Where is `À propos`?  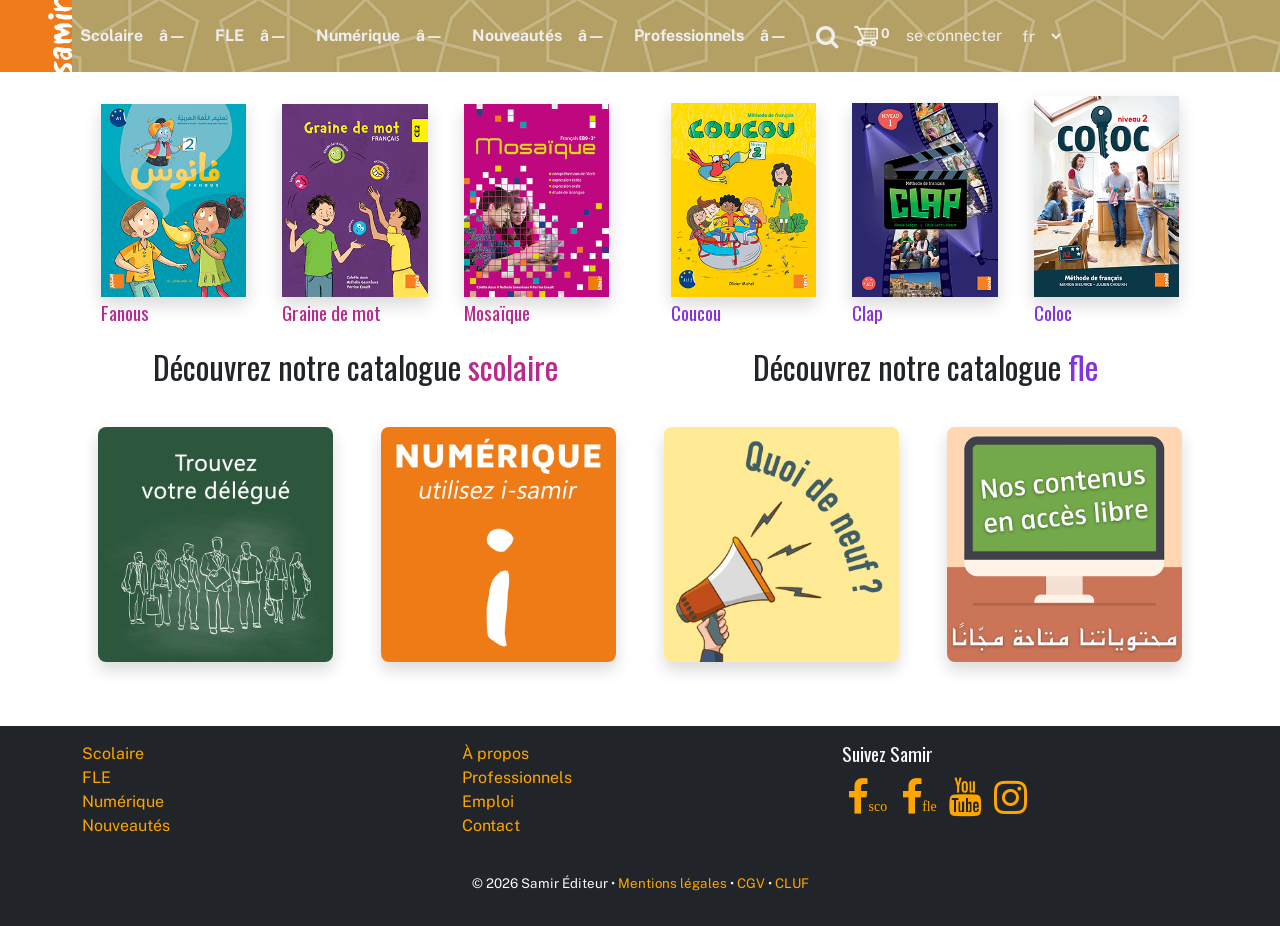
À propos is located at coordinates (495, 753).